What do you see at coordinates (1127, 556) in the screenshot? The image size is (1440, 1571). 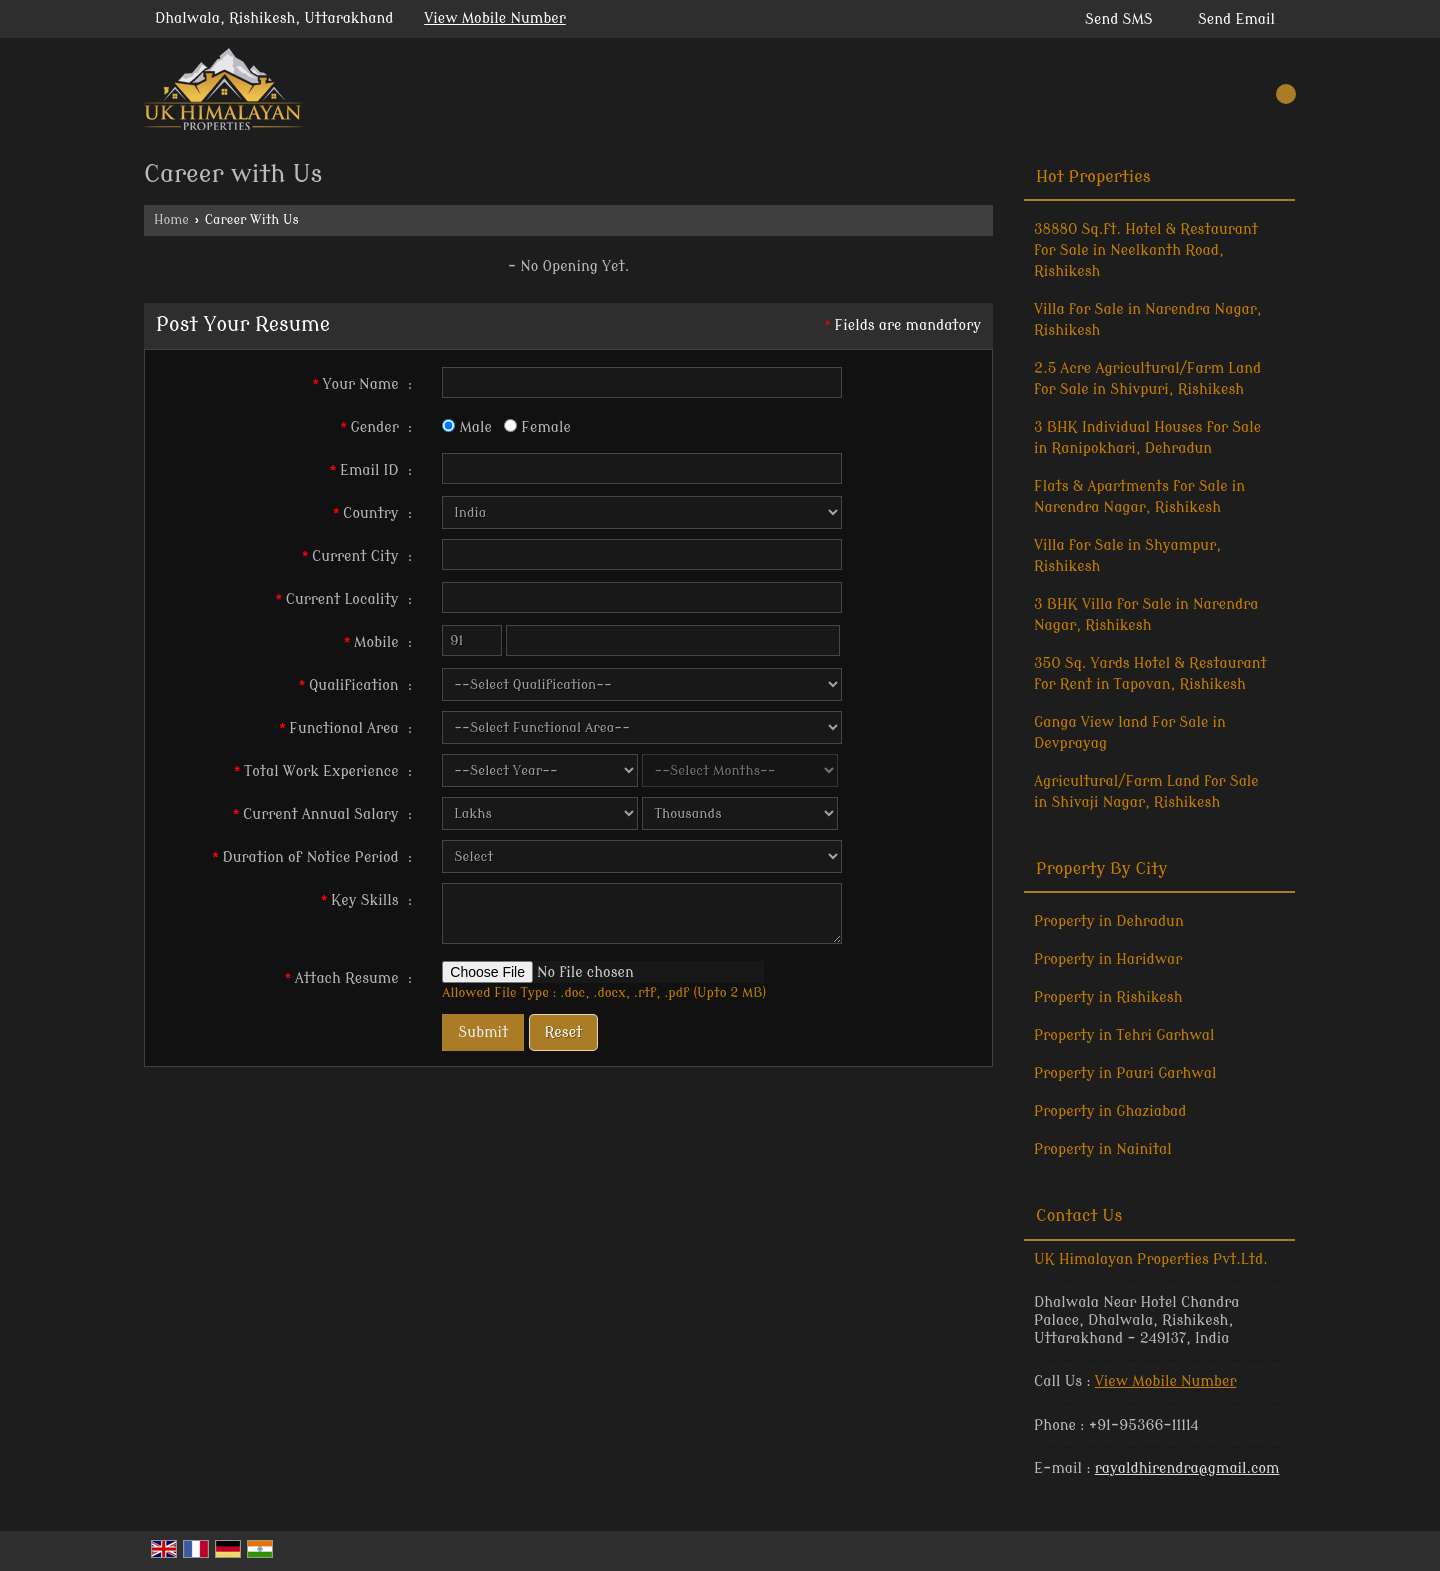 I see `Villa for Sale in Shyampur, Rishikesh` at bounding box center [1127, 556].